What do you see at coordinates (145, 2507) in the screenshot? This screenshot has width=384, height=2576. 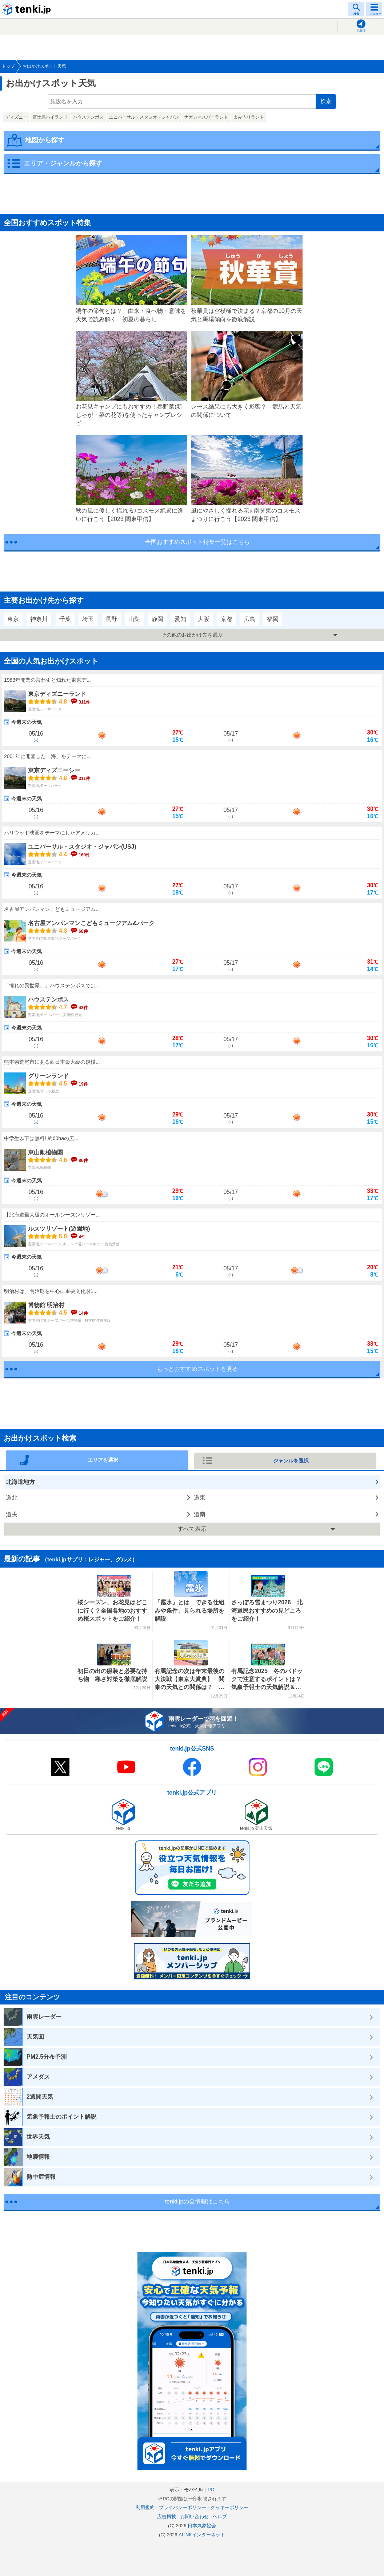 I see `利用規約` at bounding box center [145, 2507].